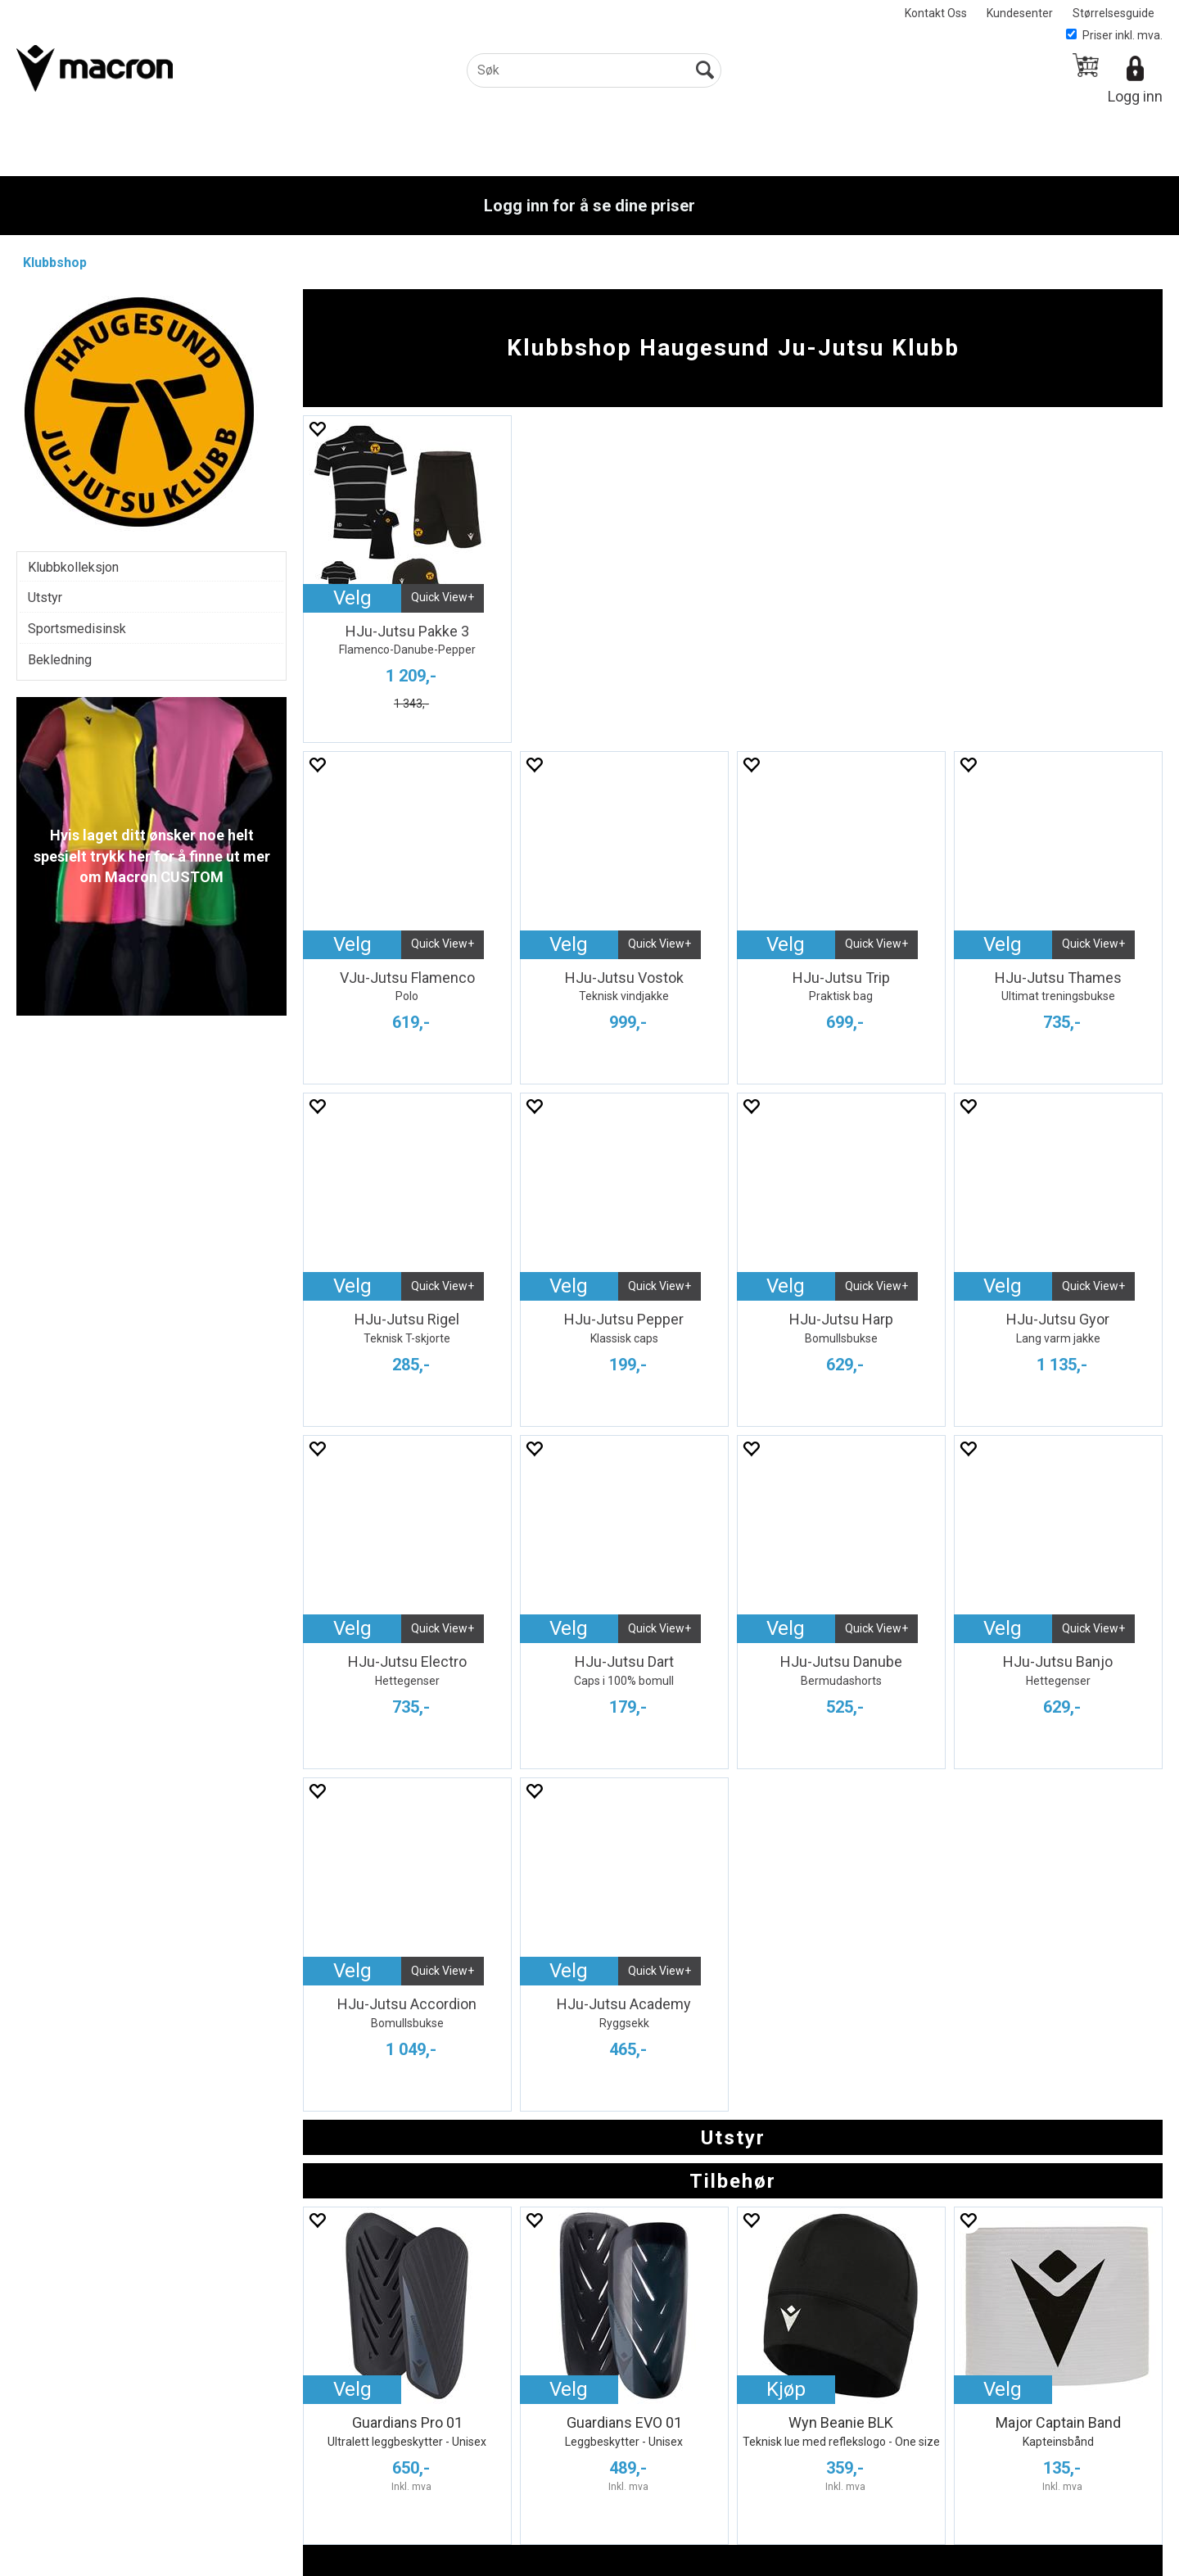 The height and width of the screenshot is (2576, 1179). Describe the element at coordinates (77, 628) in the screenshot. I see `Sportsmedisinsk` at that location.